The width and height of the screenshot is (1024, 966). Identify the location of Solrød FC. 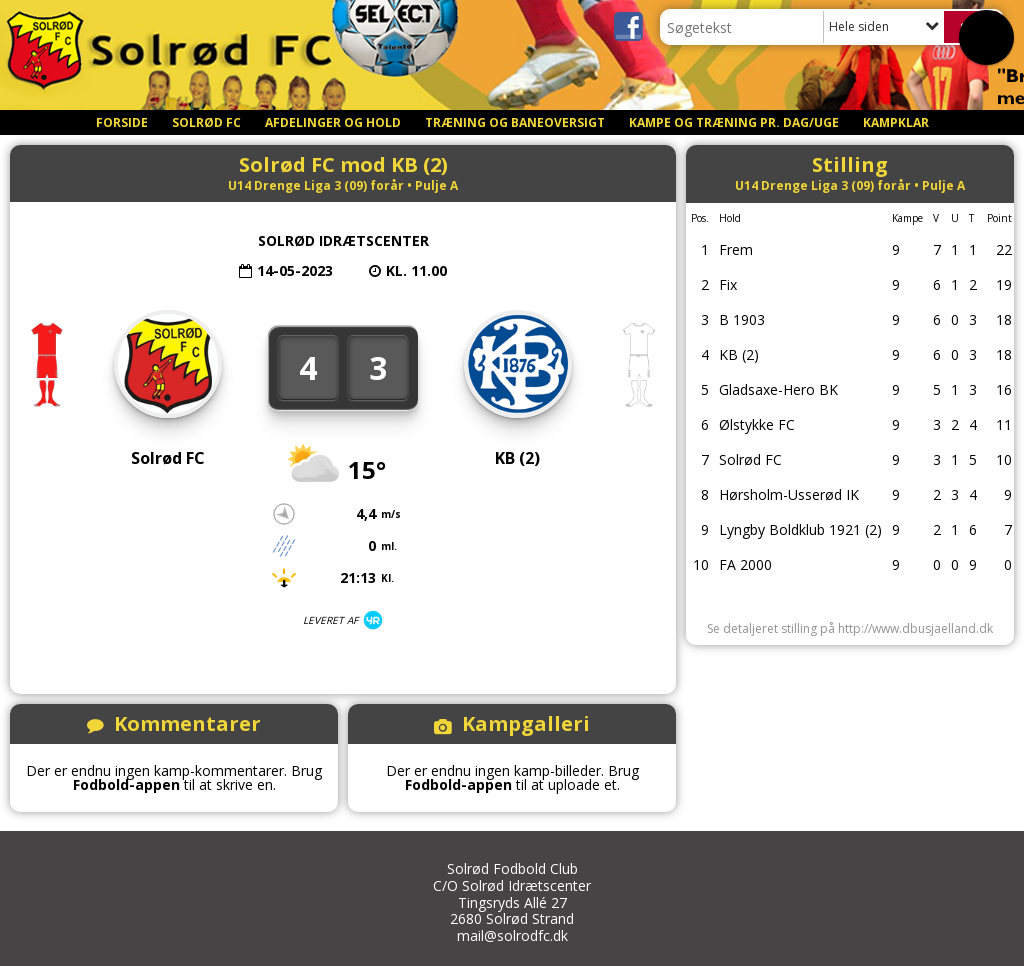
(206, 122).